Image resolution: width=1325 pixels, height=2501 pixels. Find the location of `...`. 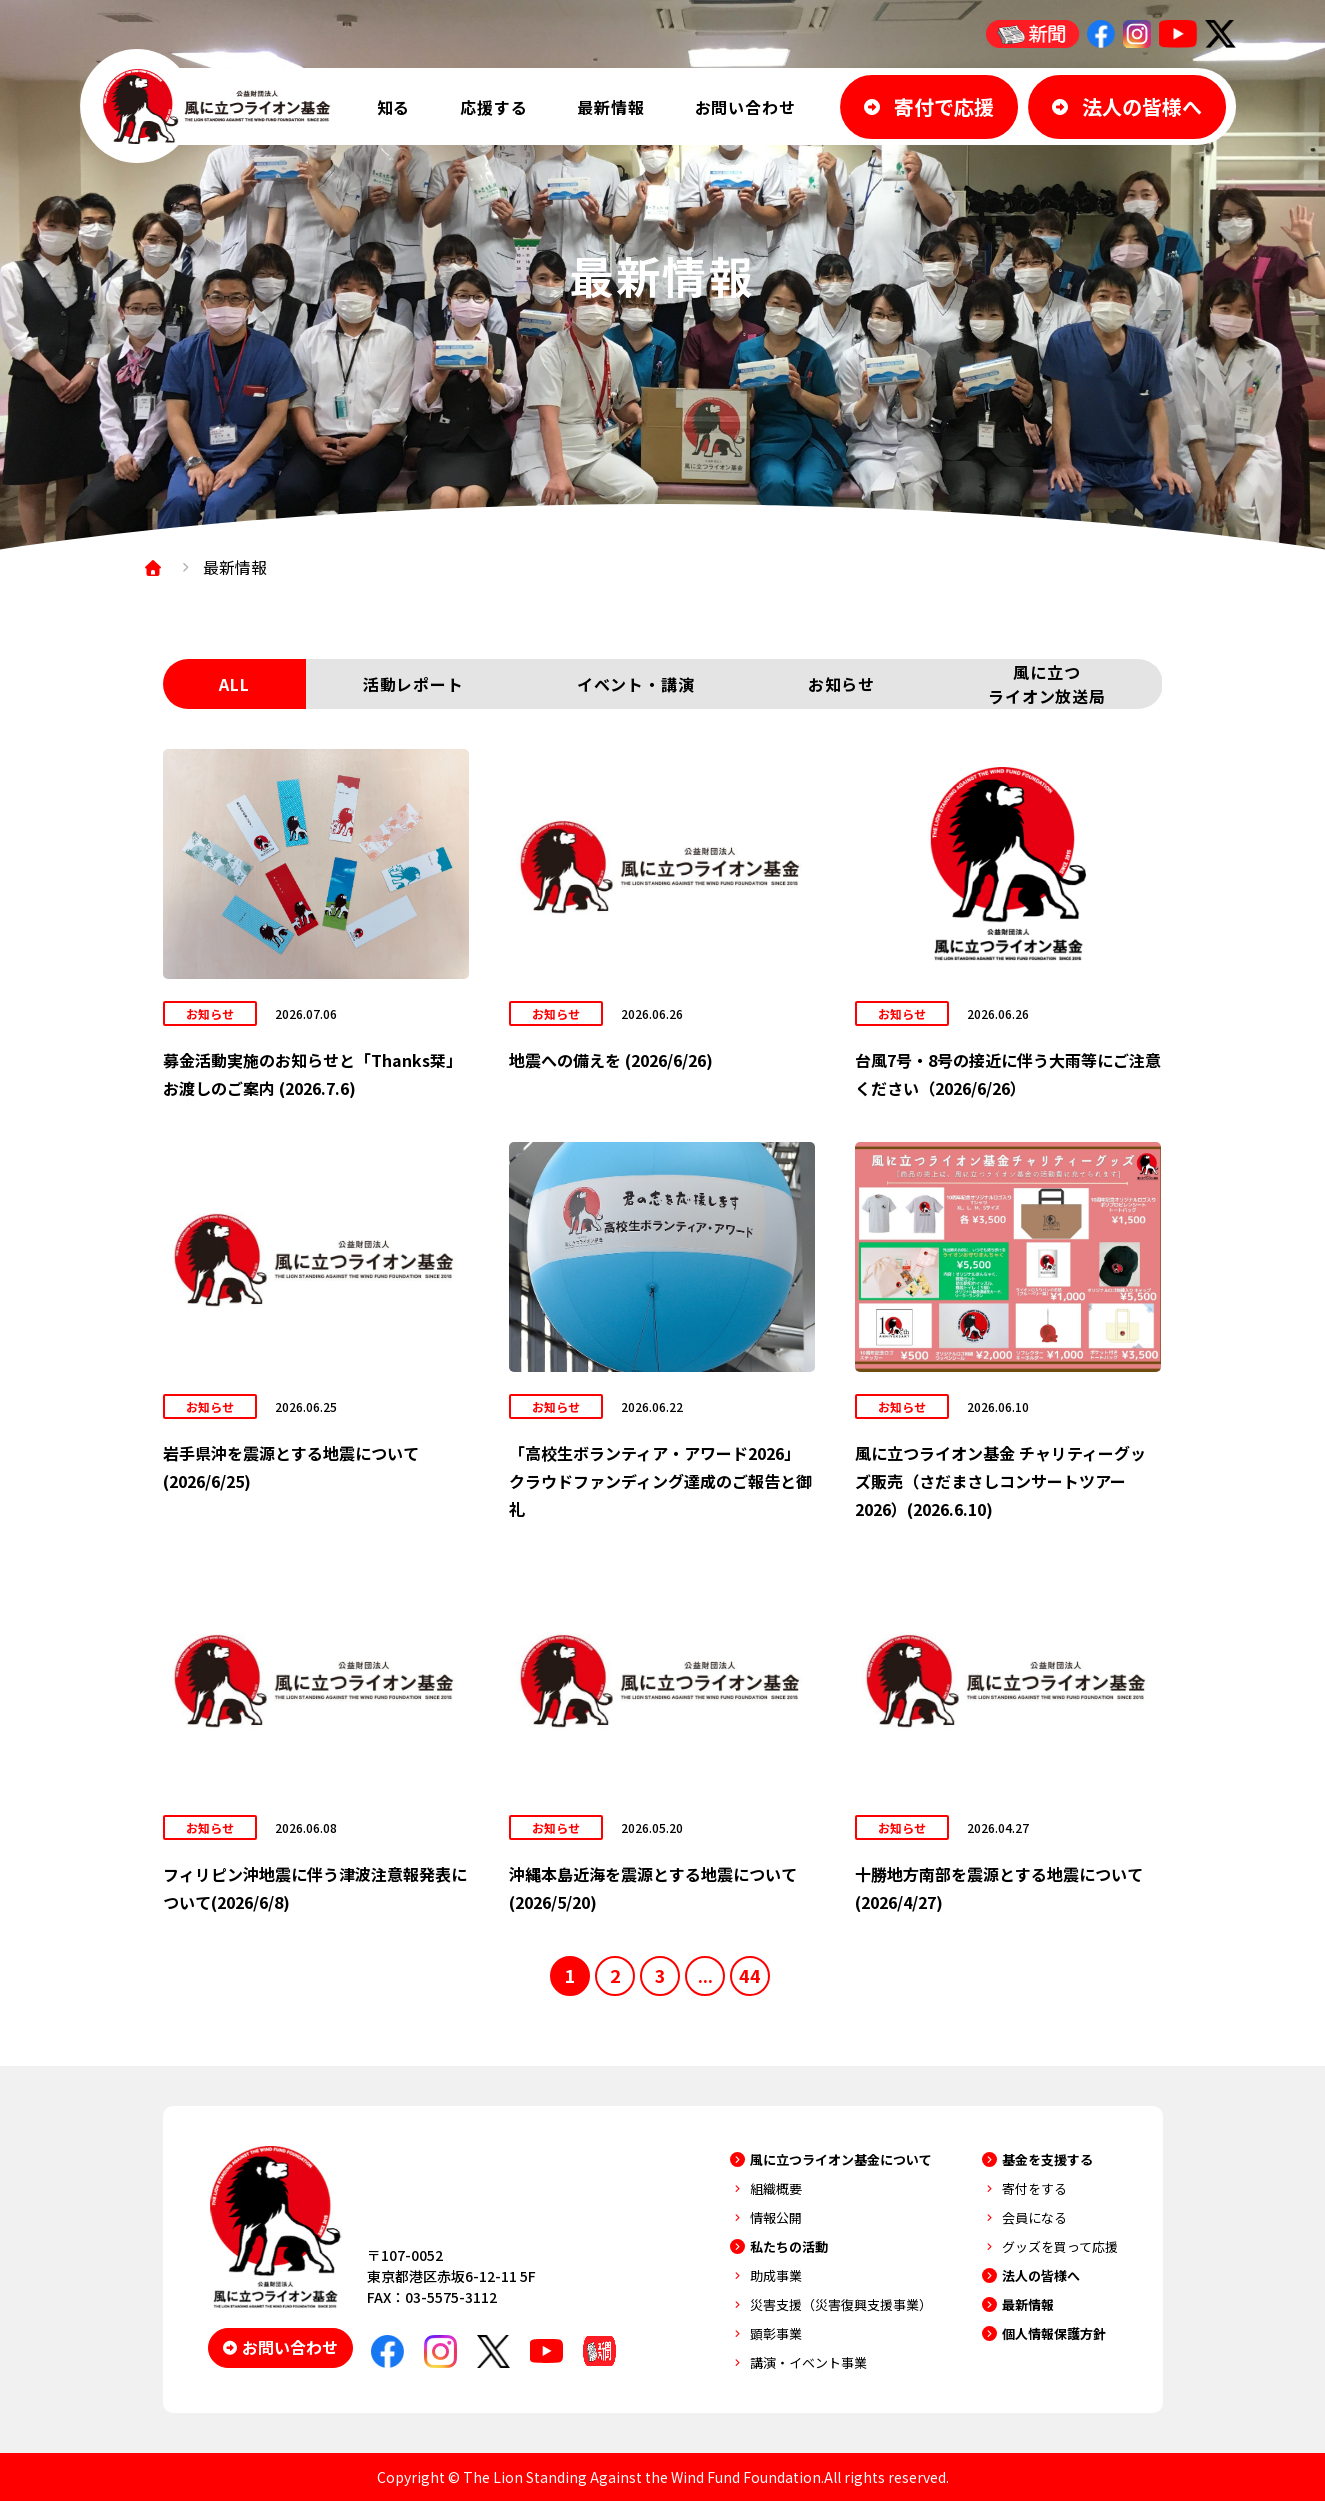

... is located at coordinates (705, 1975).